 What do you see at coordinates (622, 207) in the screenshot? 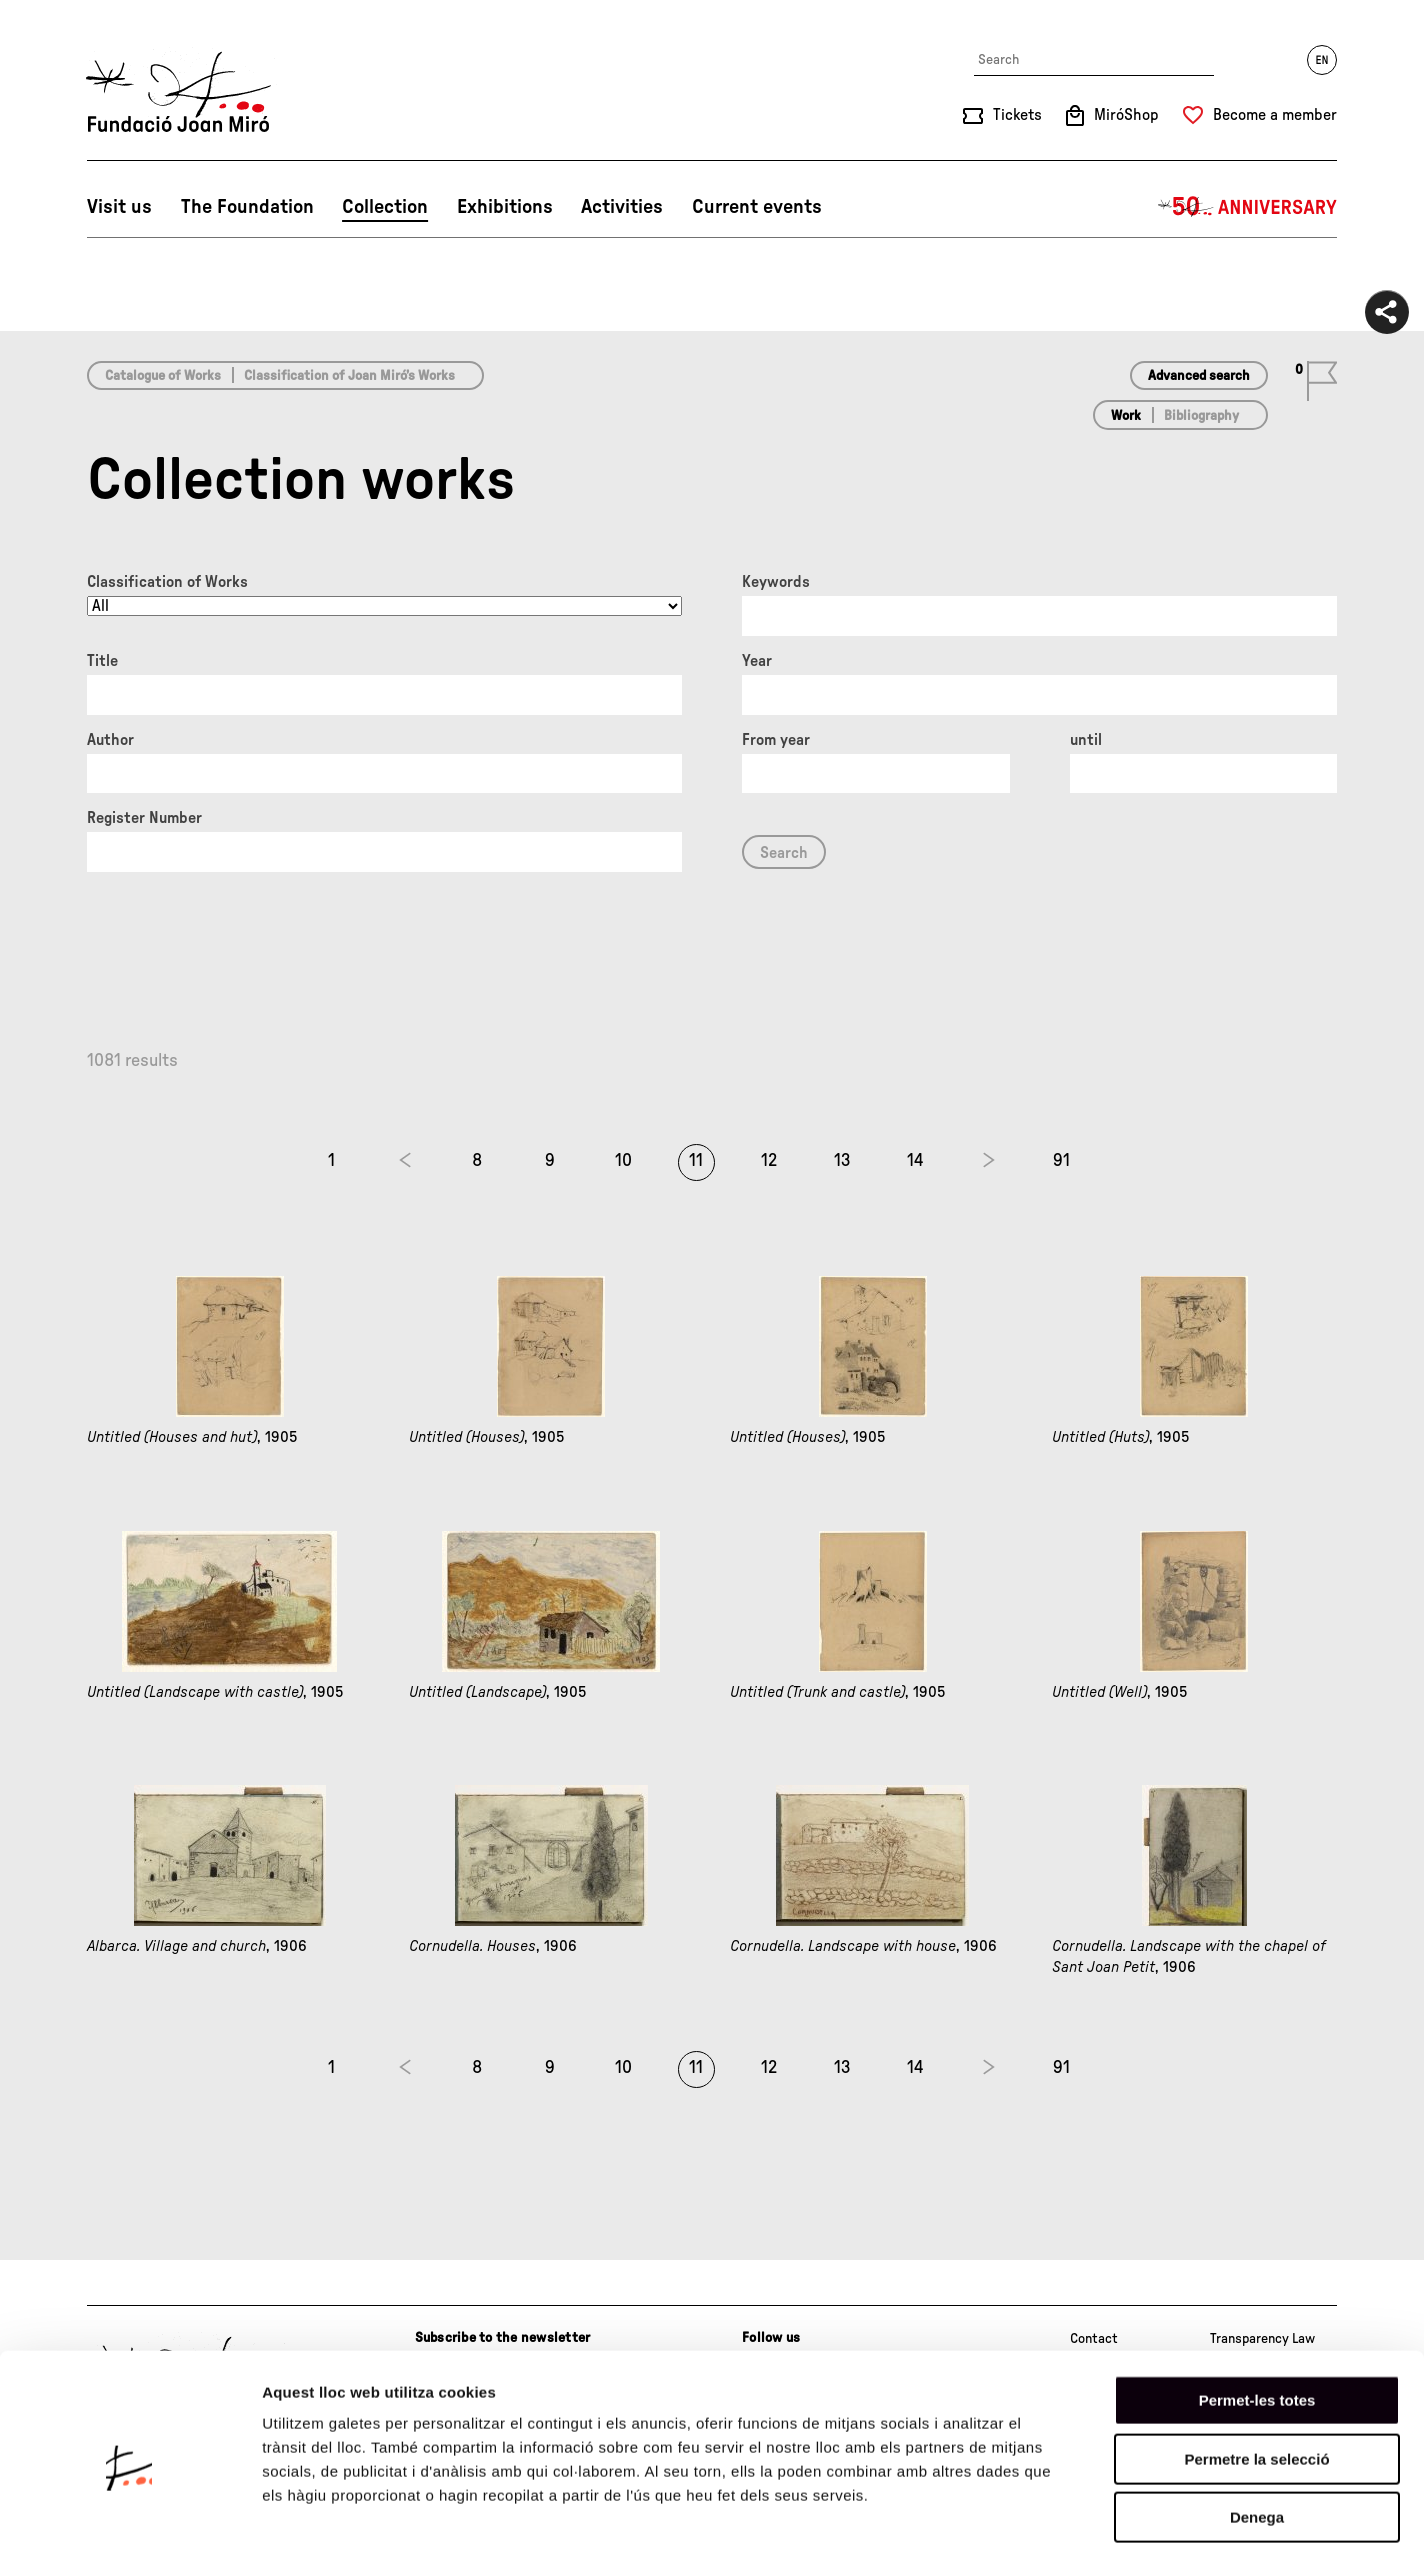
I see `Activities` at bounding box center [622, 207].